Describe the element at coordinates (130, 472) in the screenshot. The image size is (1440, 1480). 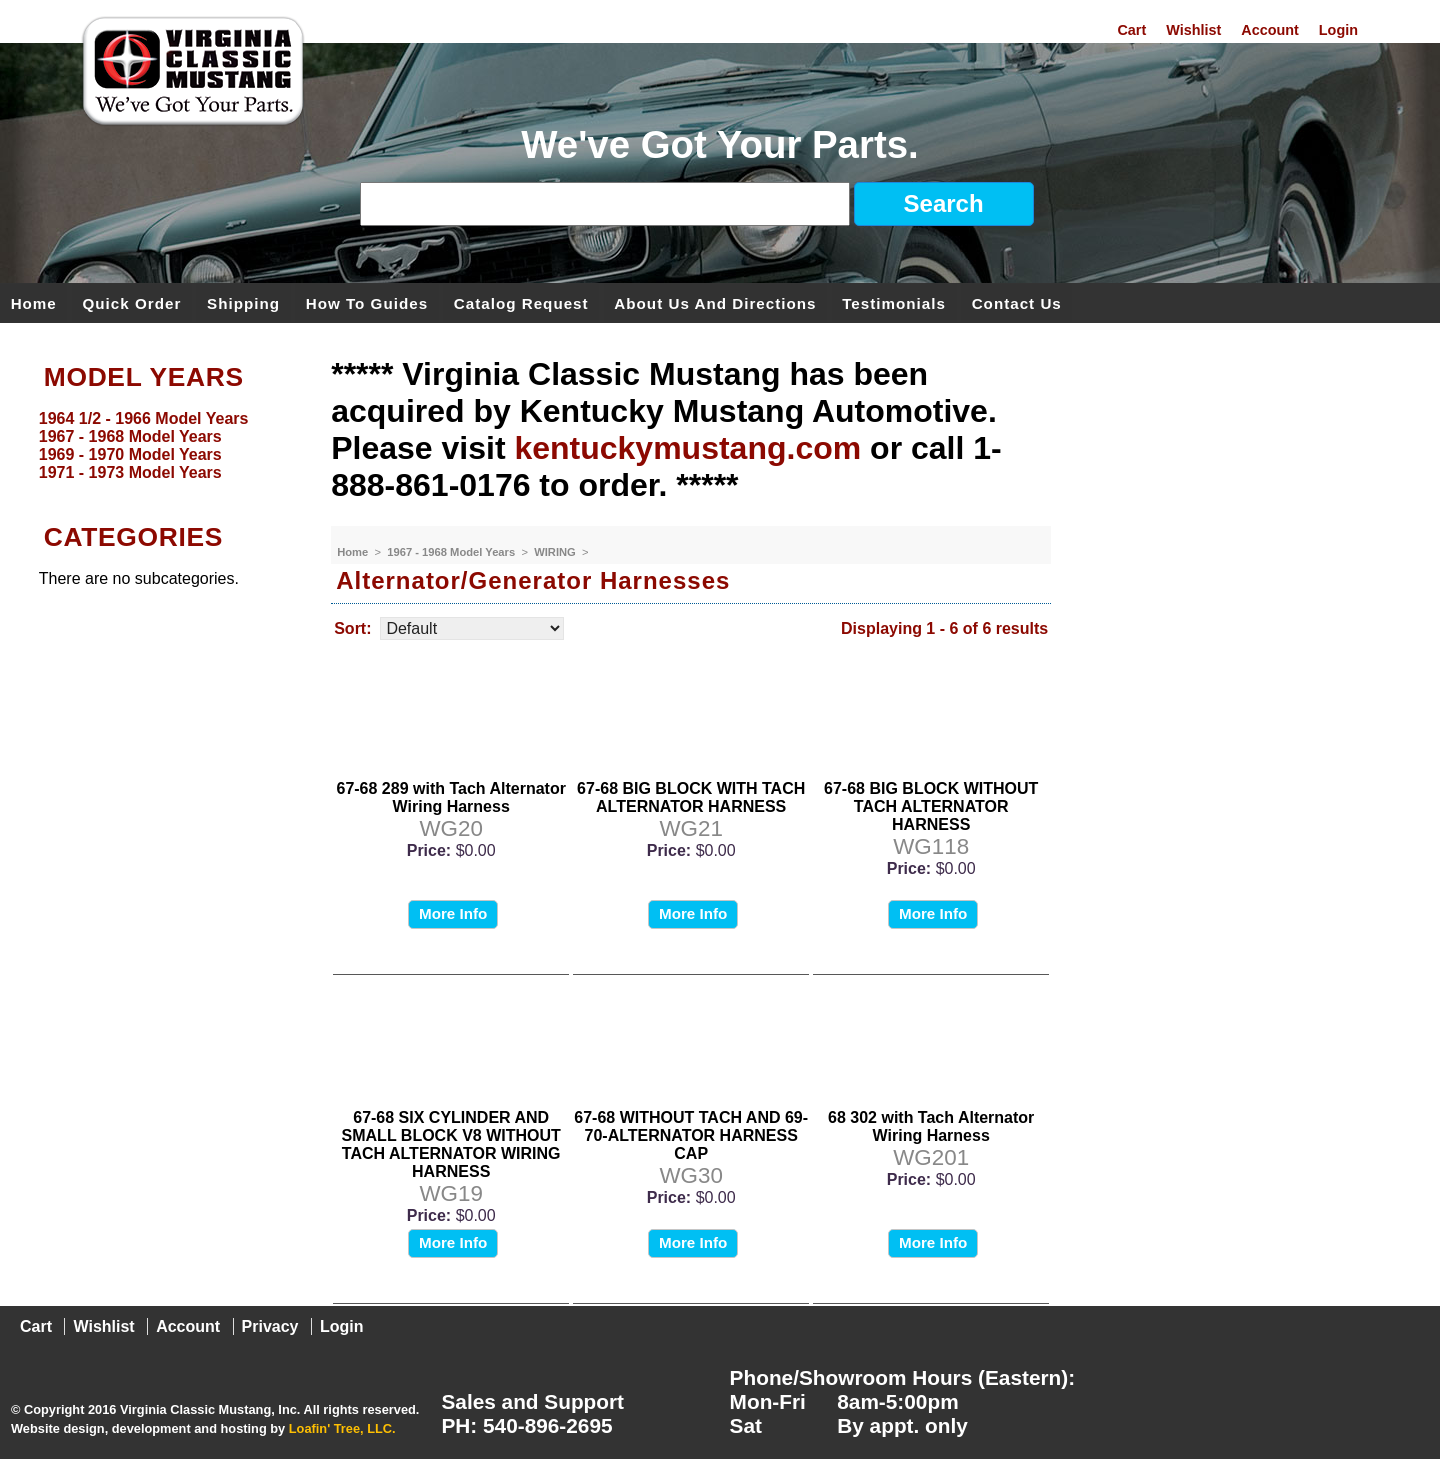
I see `1971 - 1973 Model Years [menuitem]` at that location.